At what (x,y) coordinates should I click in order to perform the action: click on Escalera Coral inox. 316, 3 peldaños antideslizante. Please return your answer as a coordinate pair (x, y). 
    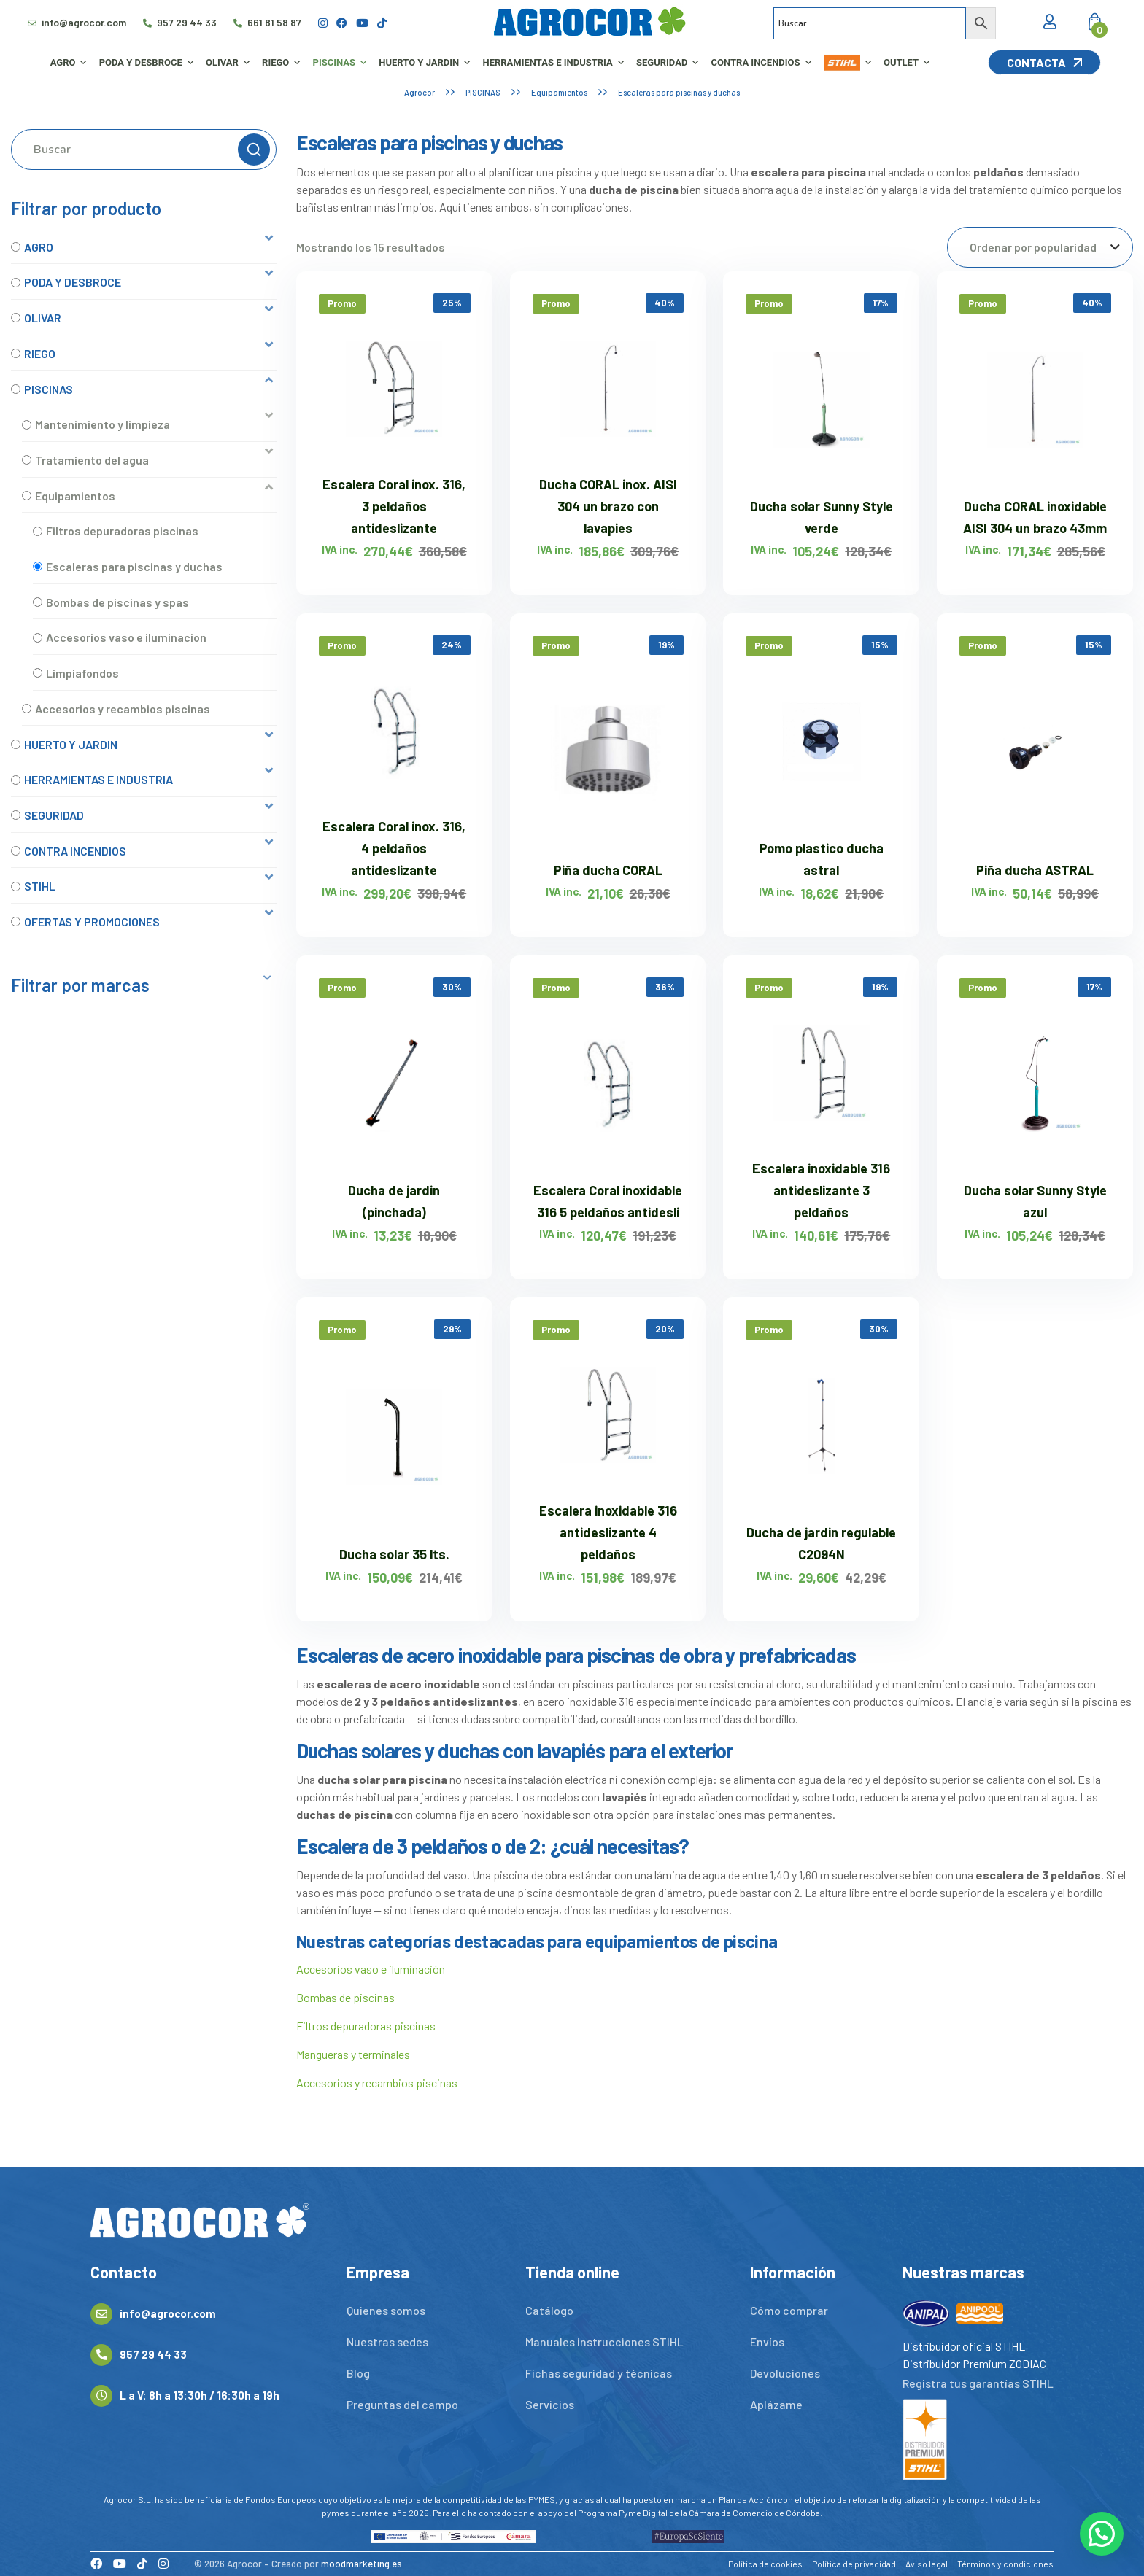
    Looking at the image, I should click on (393, 506).